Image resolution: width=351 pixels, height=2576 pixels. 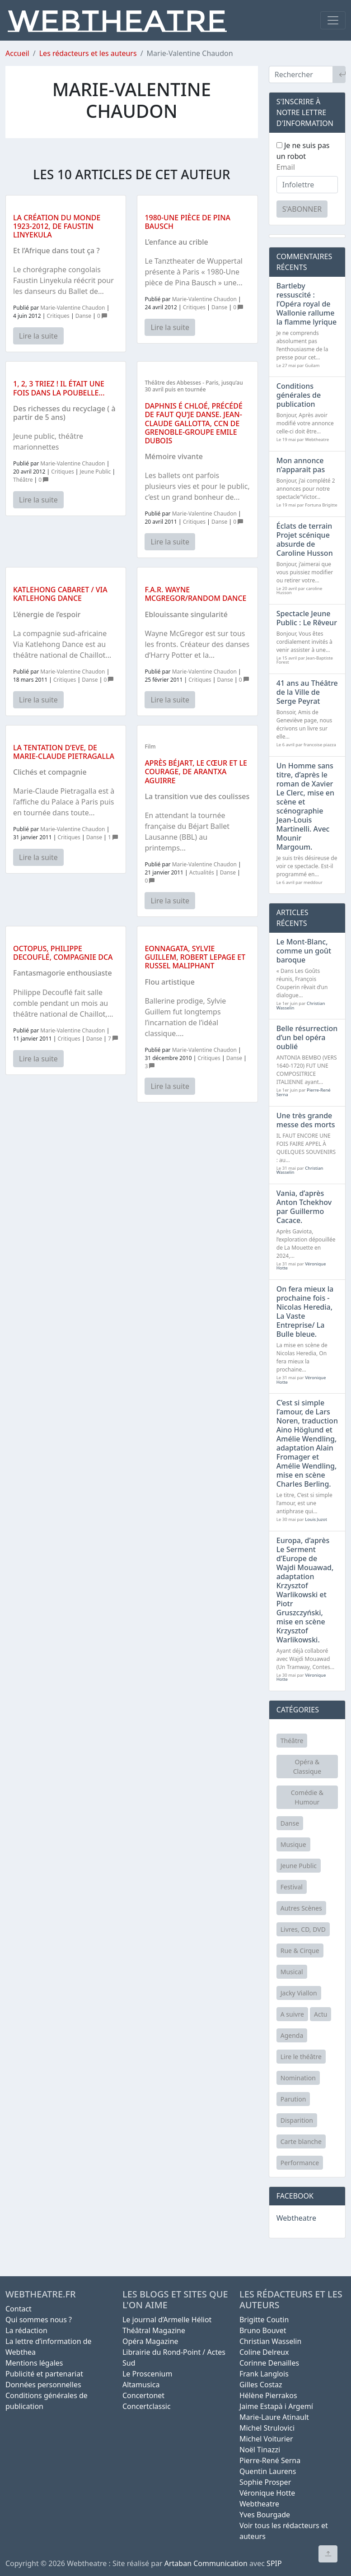 I want to click on Quentin Laurens, so click(x=267, y=2471).